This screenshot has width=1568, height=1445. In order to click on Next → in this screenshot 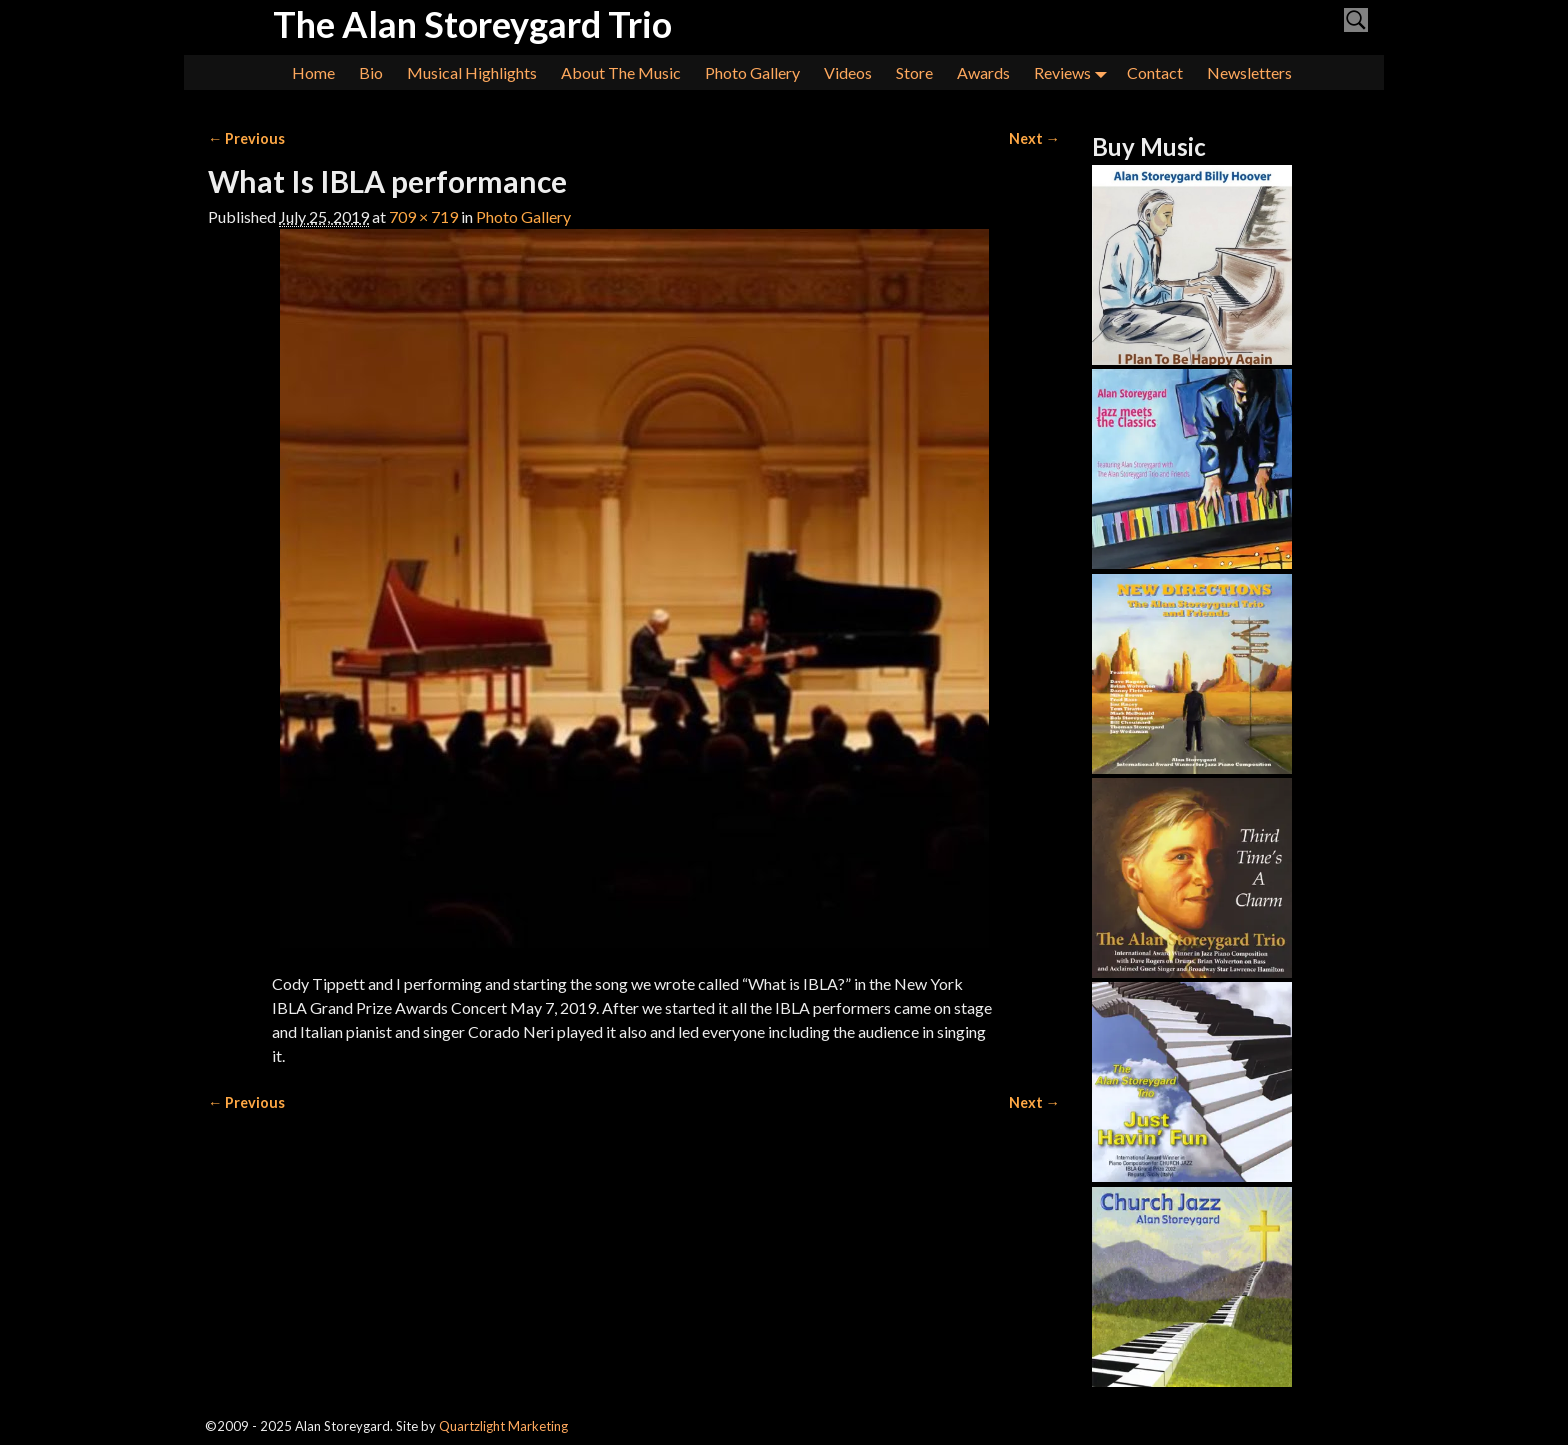, I will do `click(1034, 138)`.